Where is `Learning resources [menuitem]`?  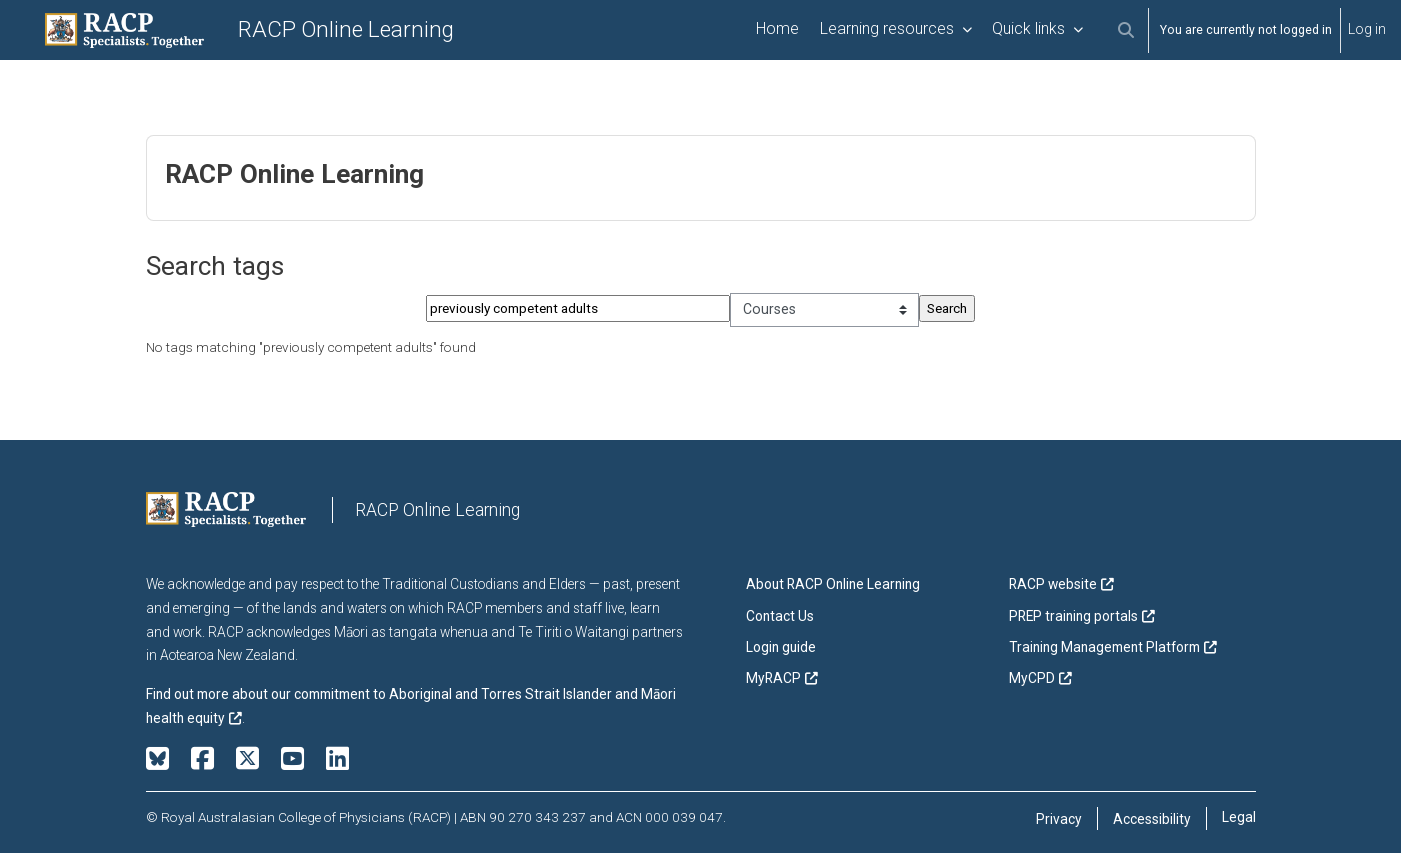
Learning resources [menuitem] is located at coordinates (887, 28).